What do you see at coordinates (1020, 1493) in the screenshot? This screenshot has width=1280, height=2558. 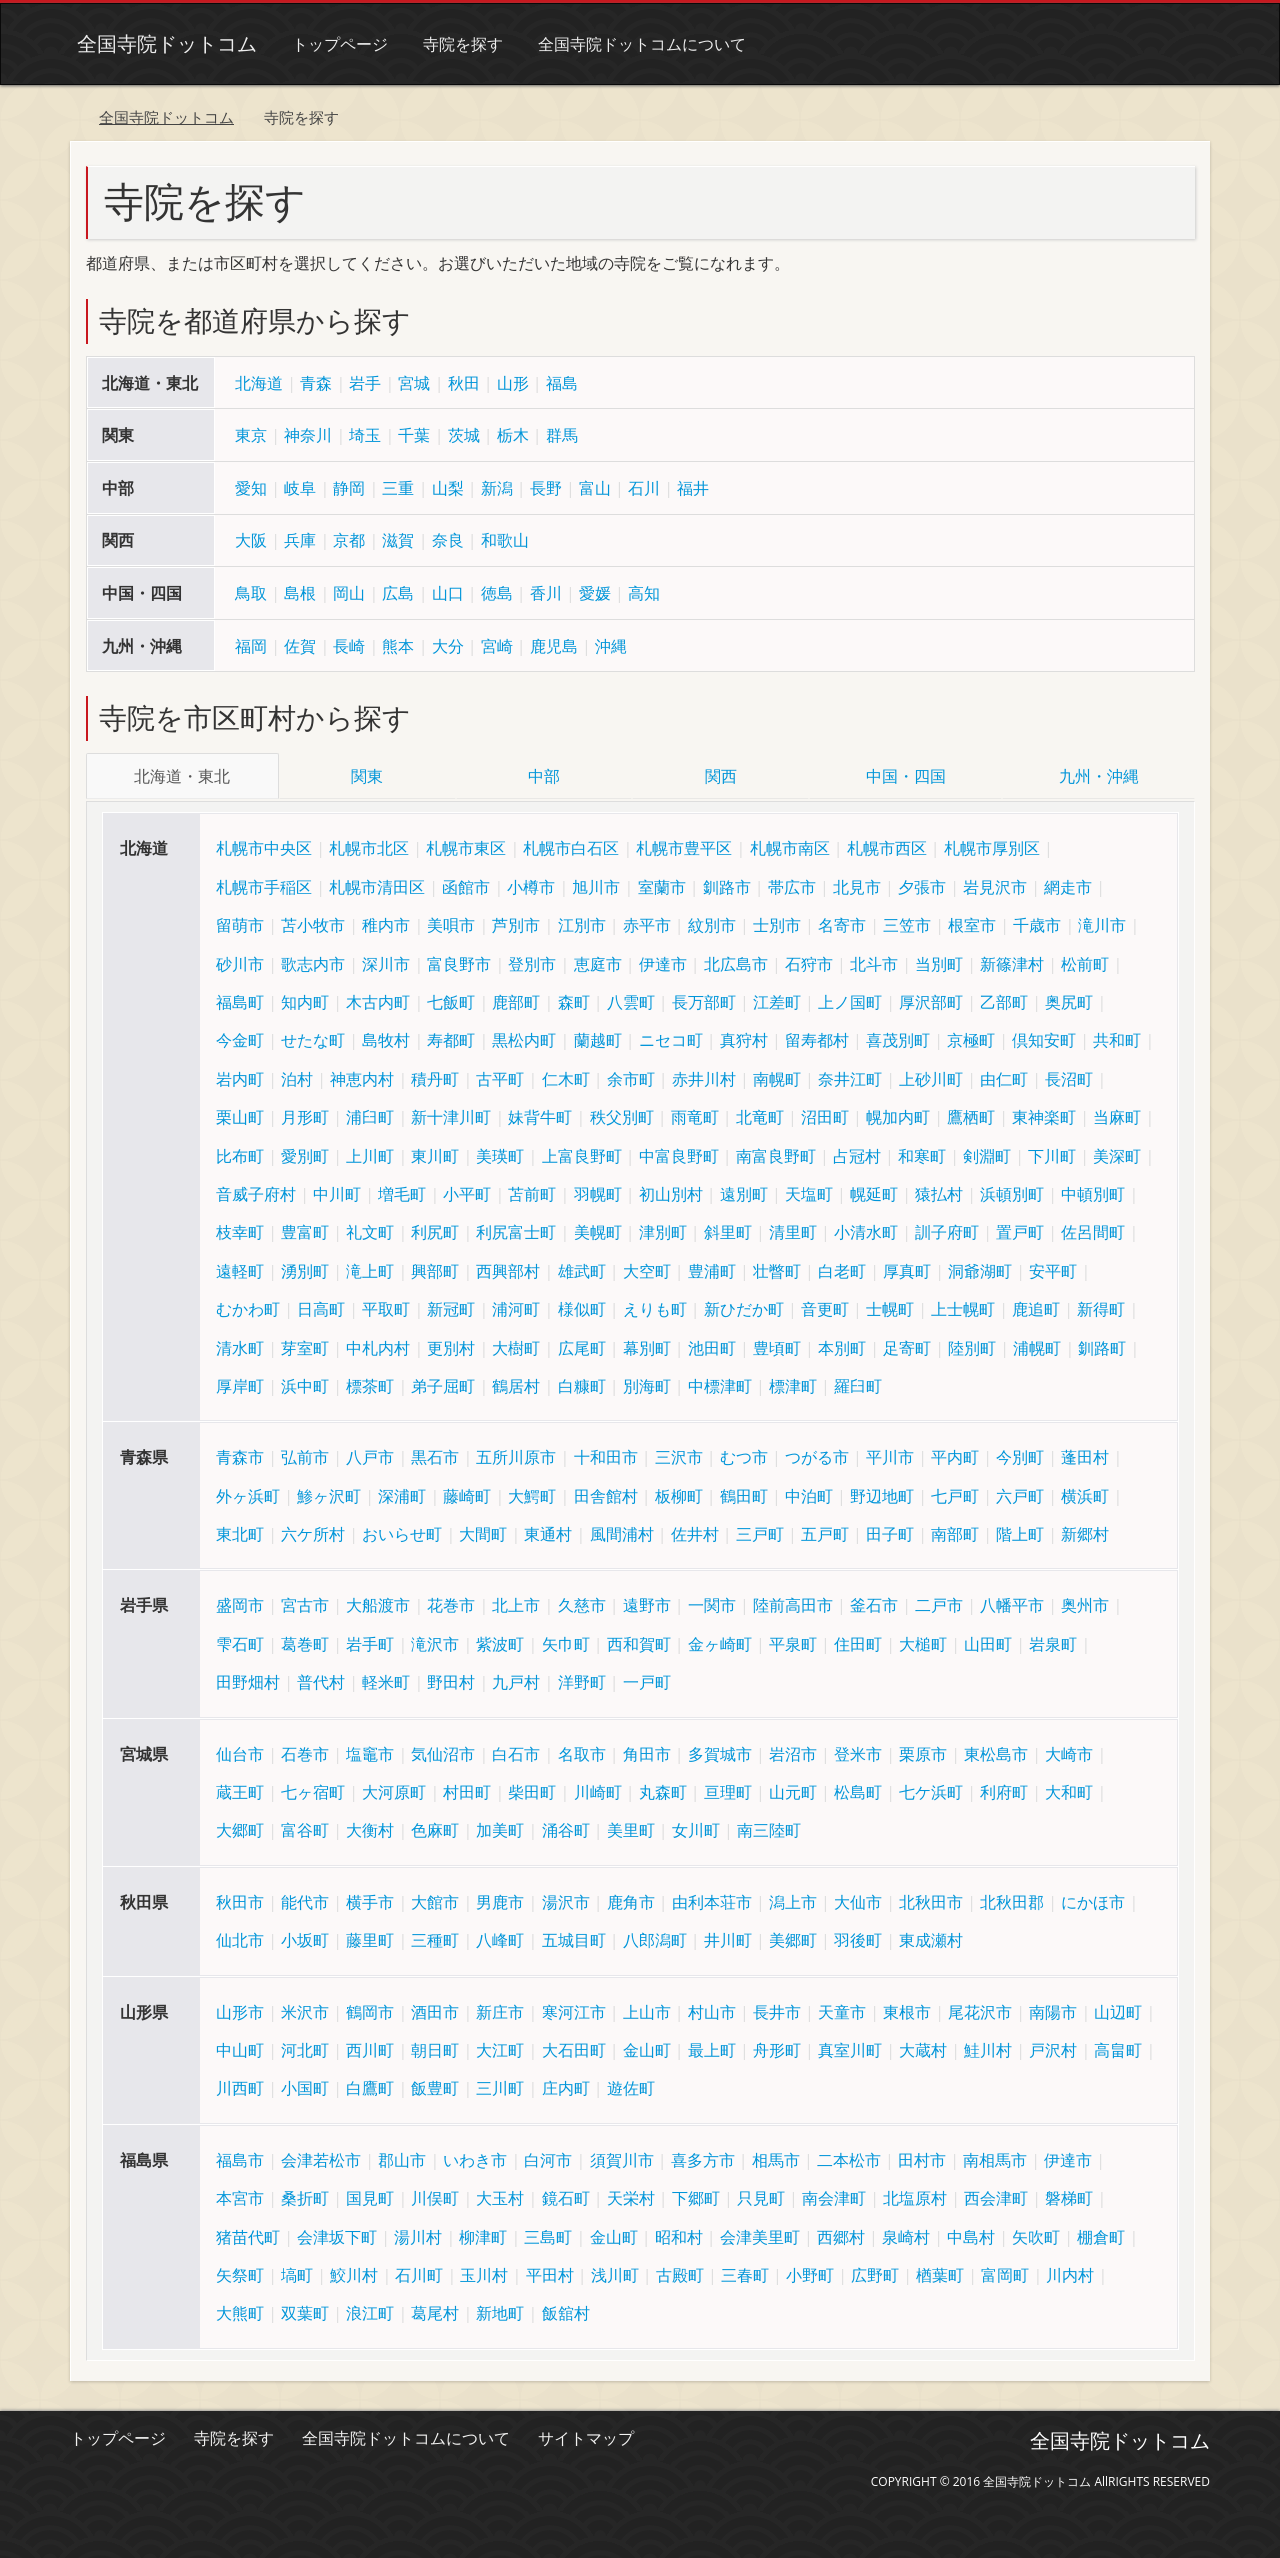 I see `六戸町` at bounding box center [1020, 1493].